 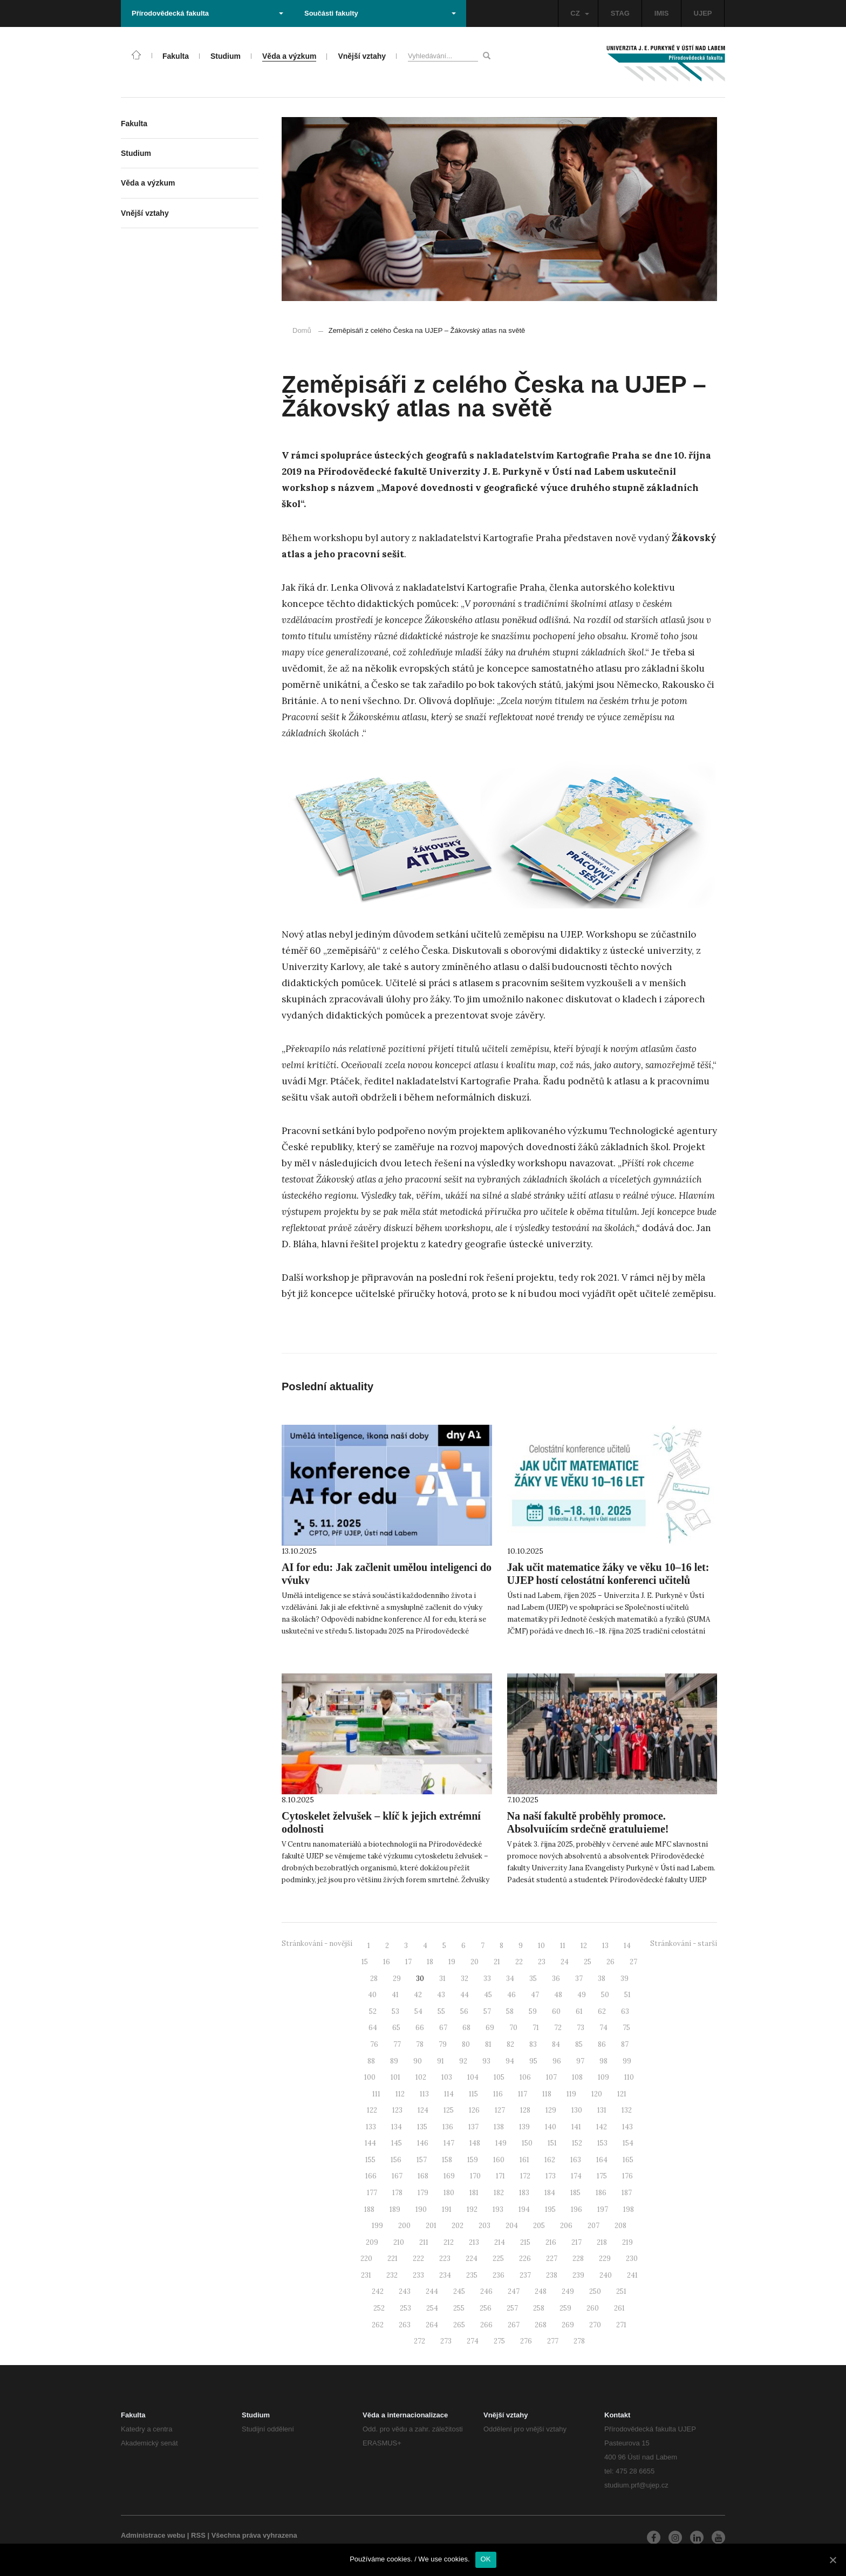 I want to click on 131, so click(x=601, y=2110).